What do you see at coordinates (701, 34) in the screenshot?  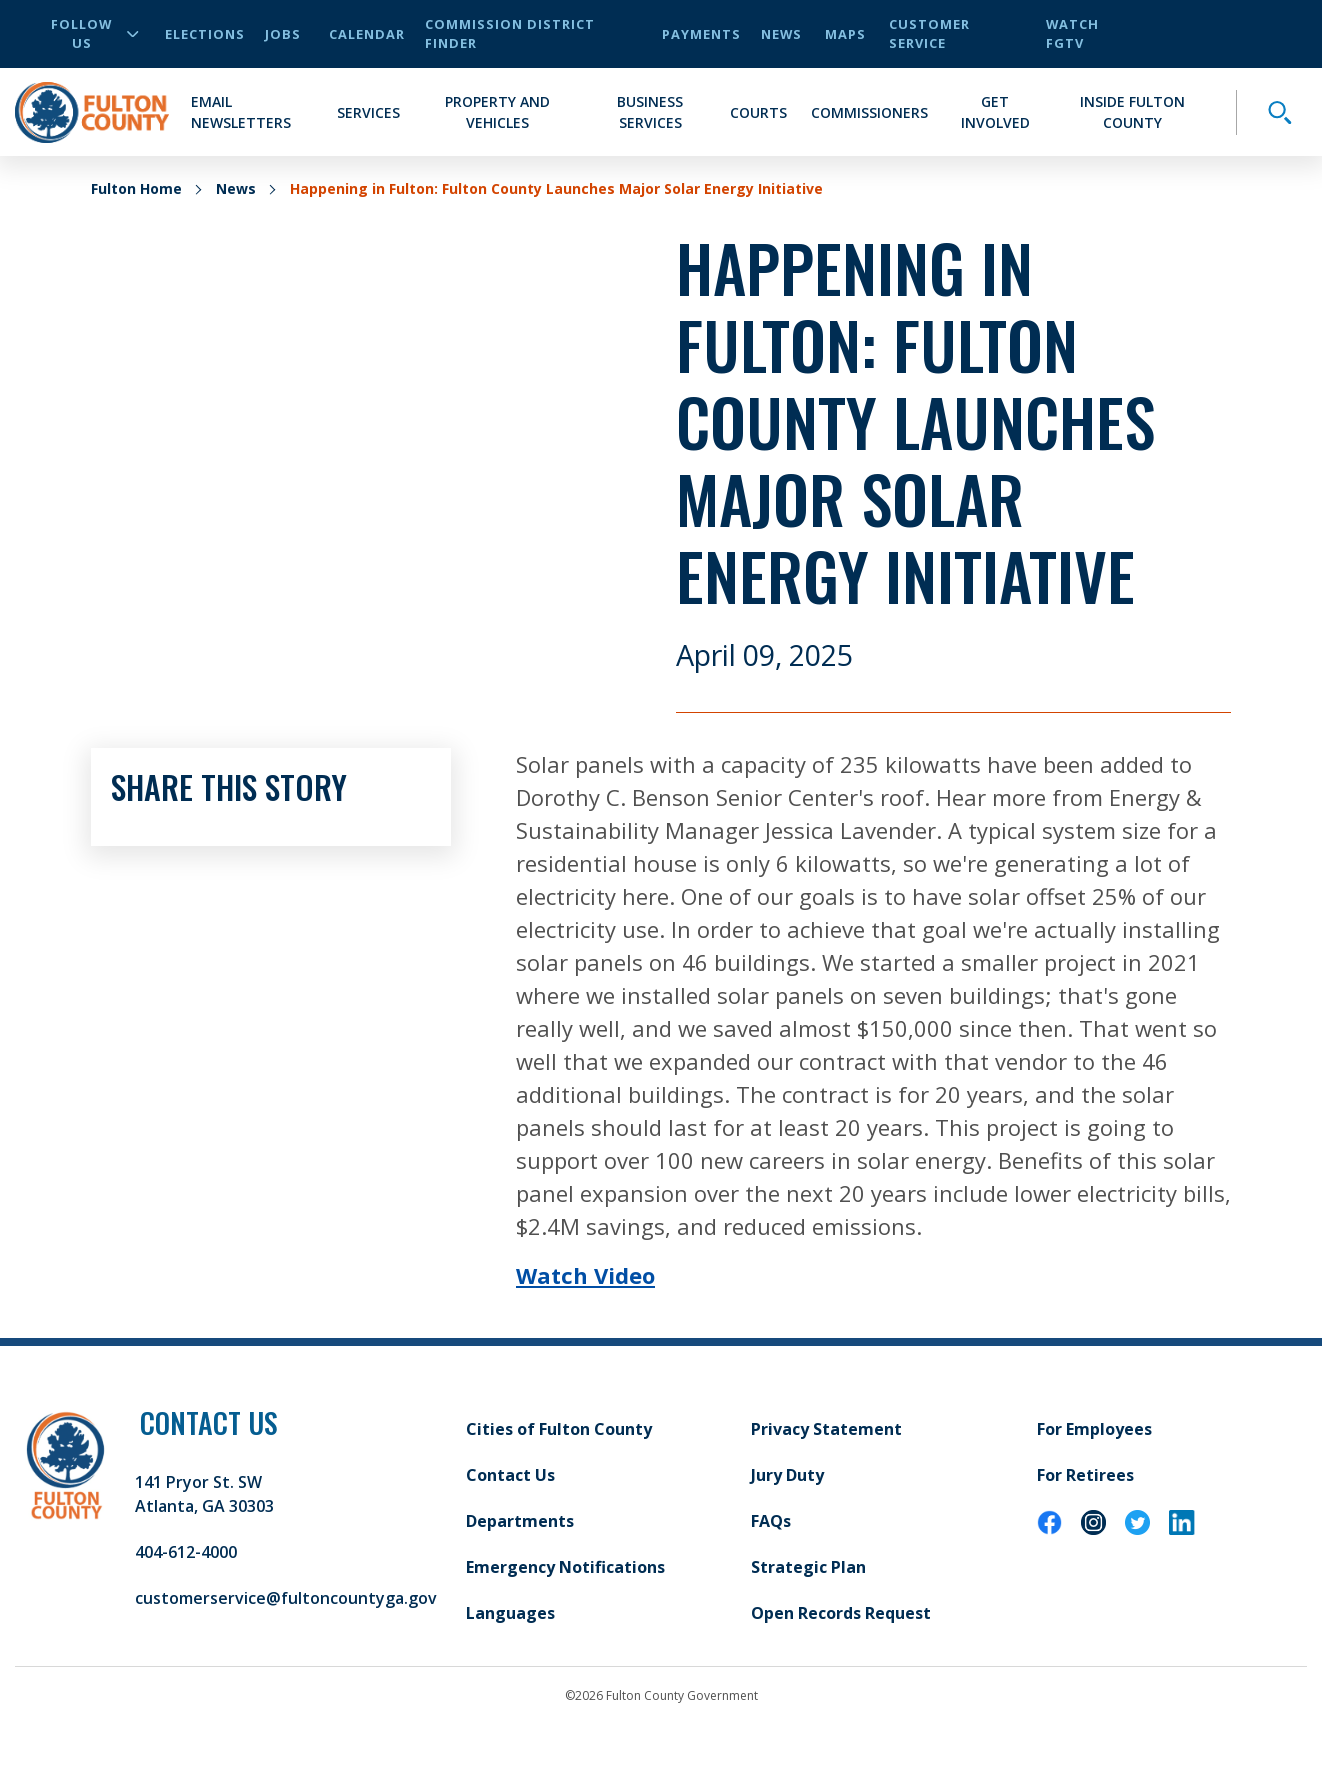 I see `Payments` at bounding box center [701, 34].